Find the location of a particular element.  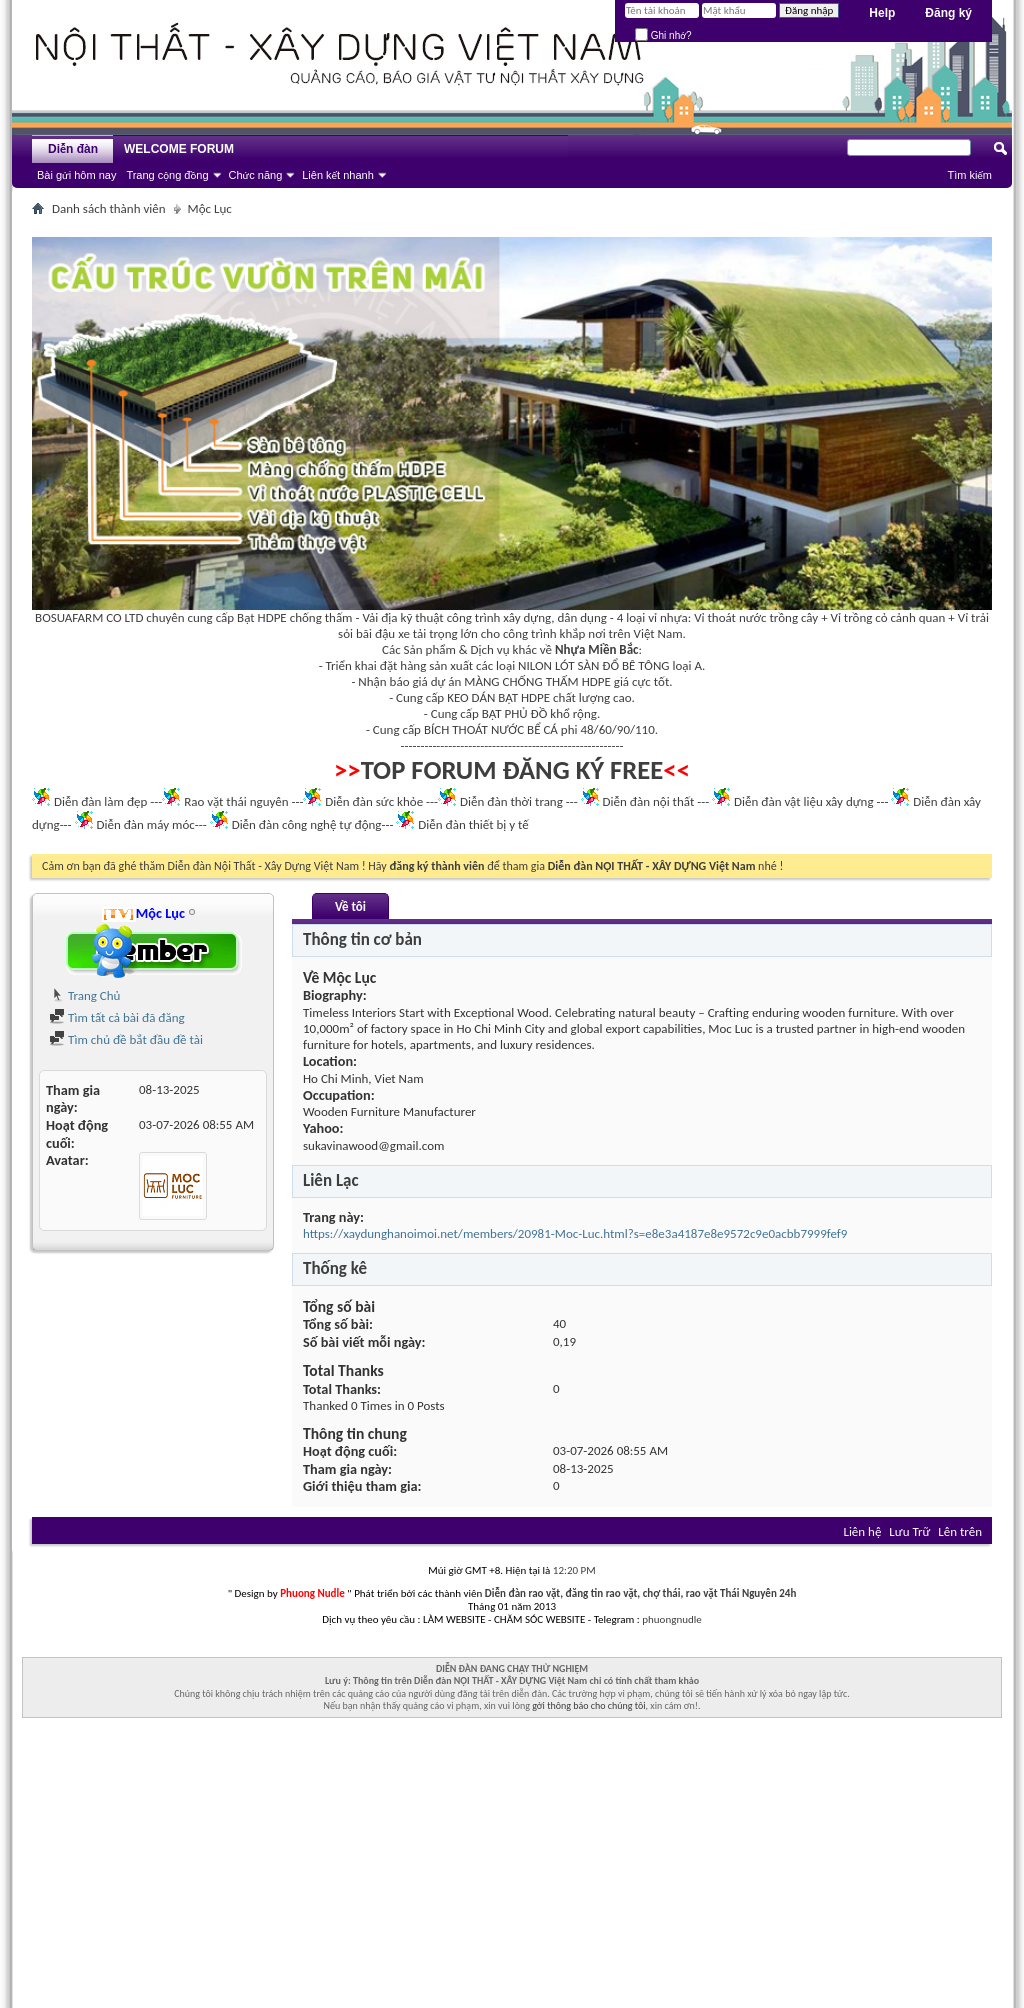

Rao vặt thái nguyên is located at coordinates (236, 801).